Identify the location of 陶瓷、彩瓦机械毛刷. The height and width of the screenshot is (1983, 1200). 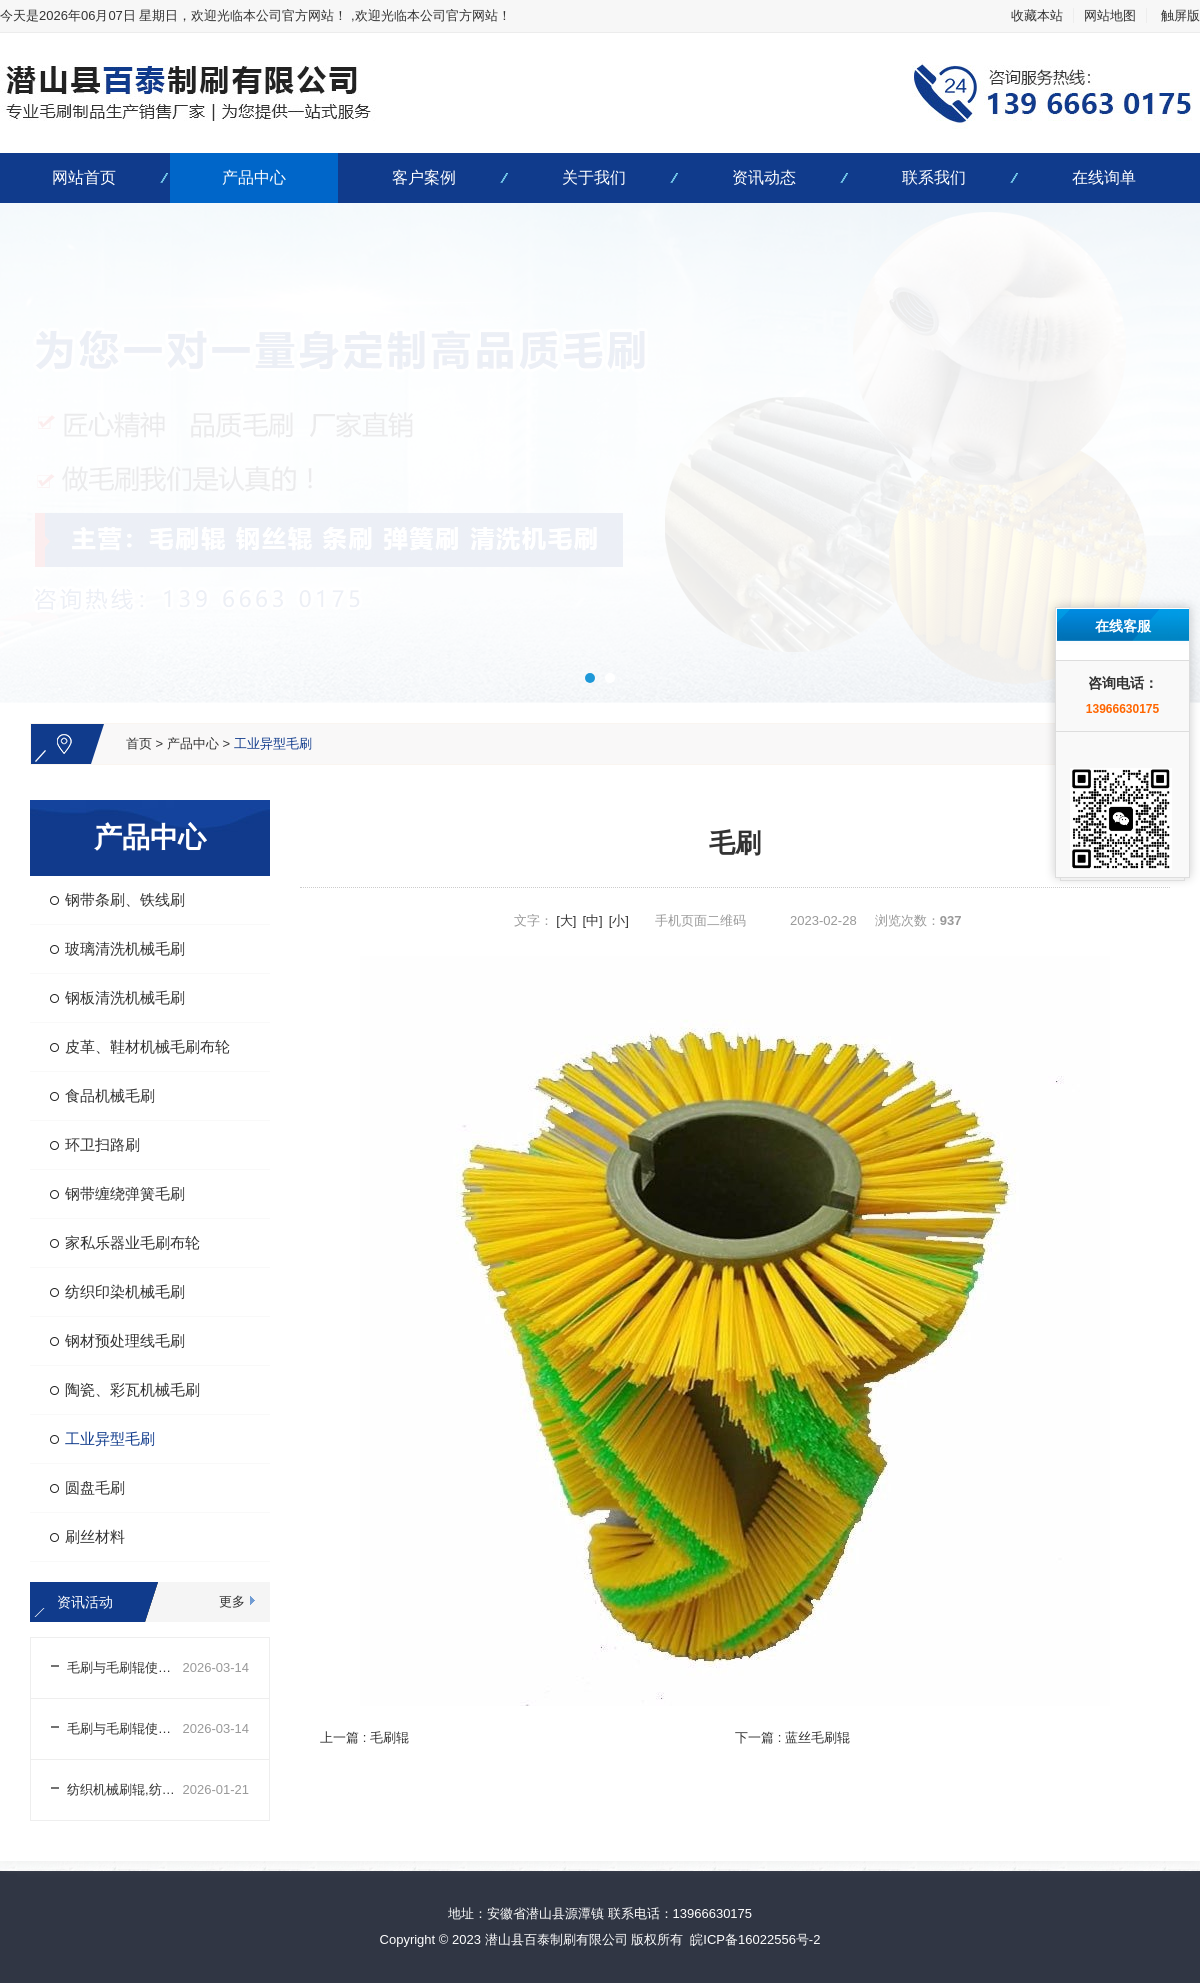
(132, 1389).